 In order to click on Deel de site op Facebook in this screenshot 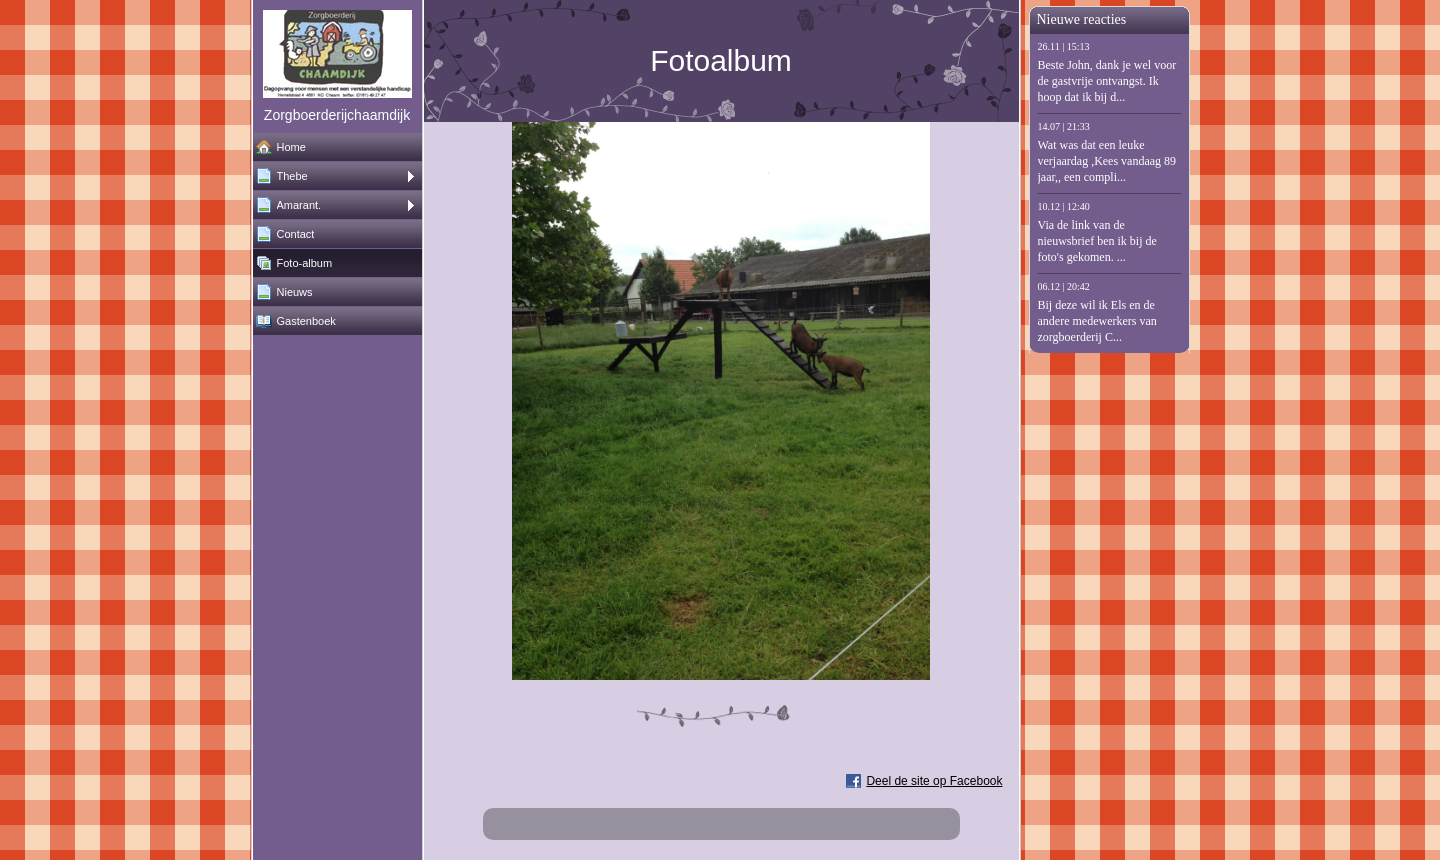, I will do `click(934, 781)`.